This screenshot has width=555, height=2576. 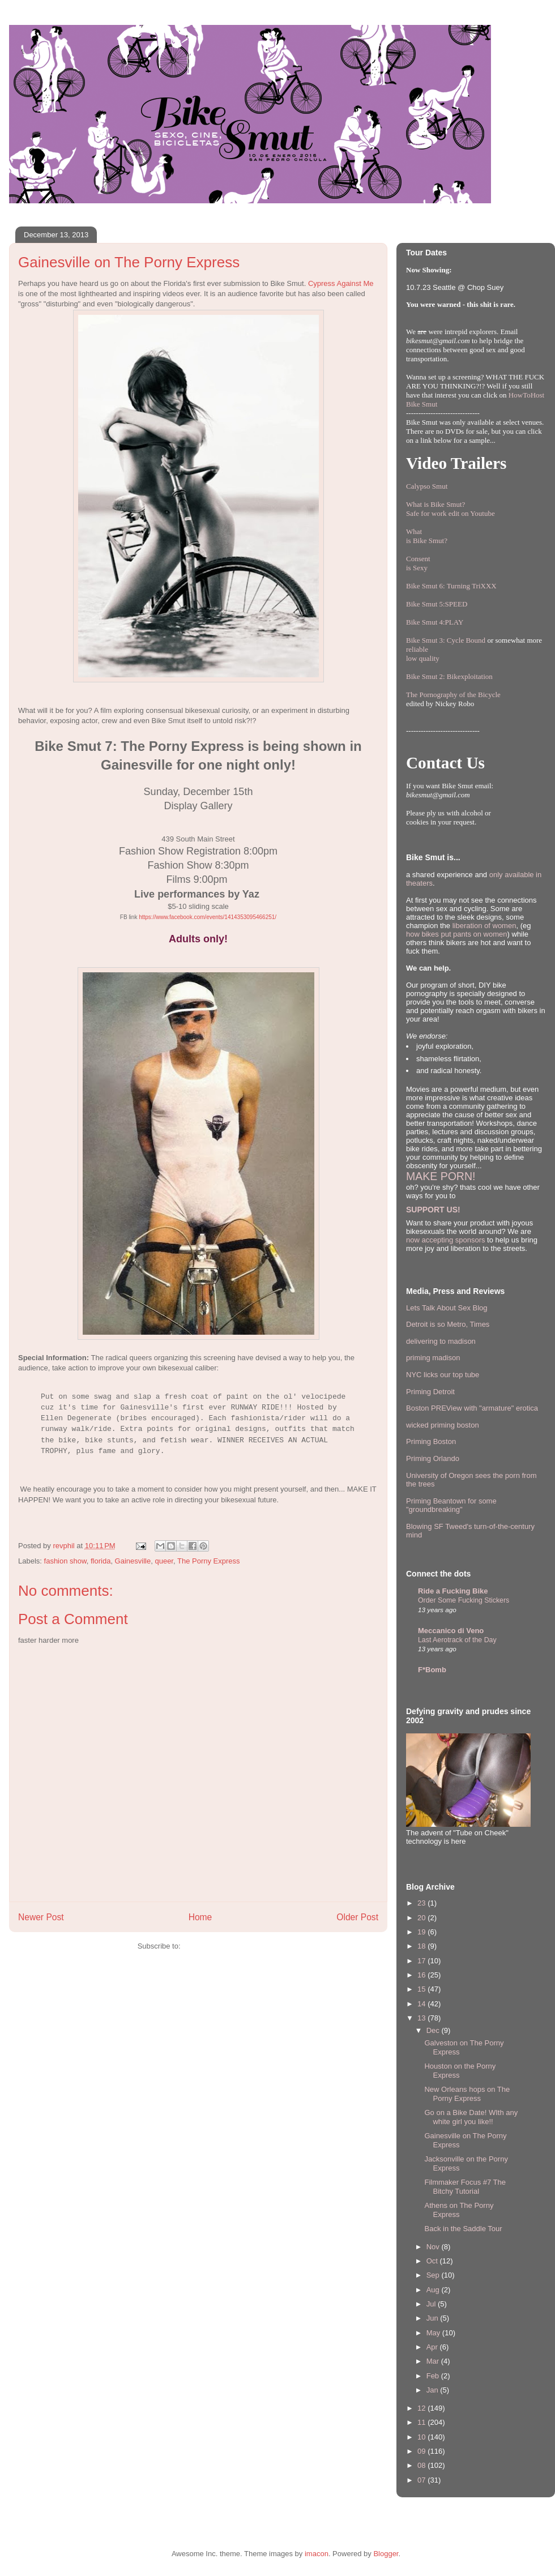 I want to click on Post Comments (Atom), so click(x=220, y=1946).